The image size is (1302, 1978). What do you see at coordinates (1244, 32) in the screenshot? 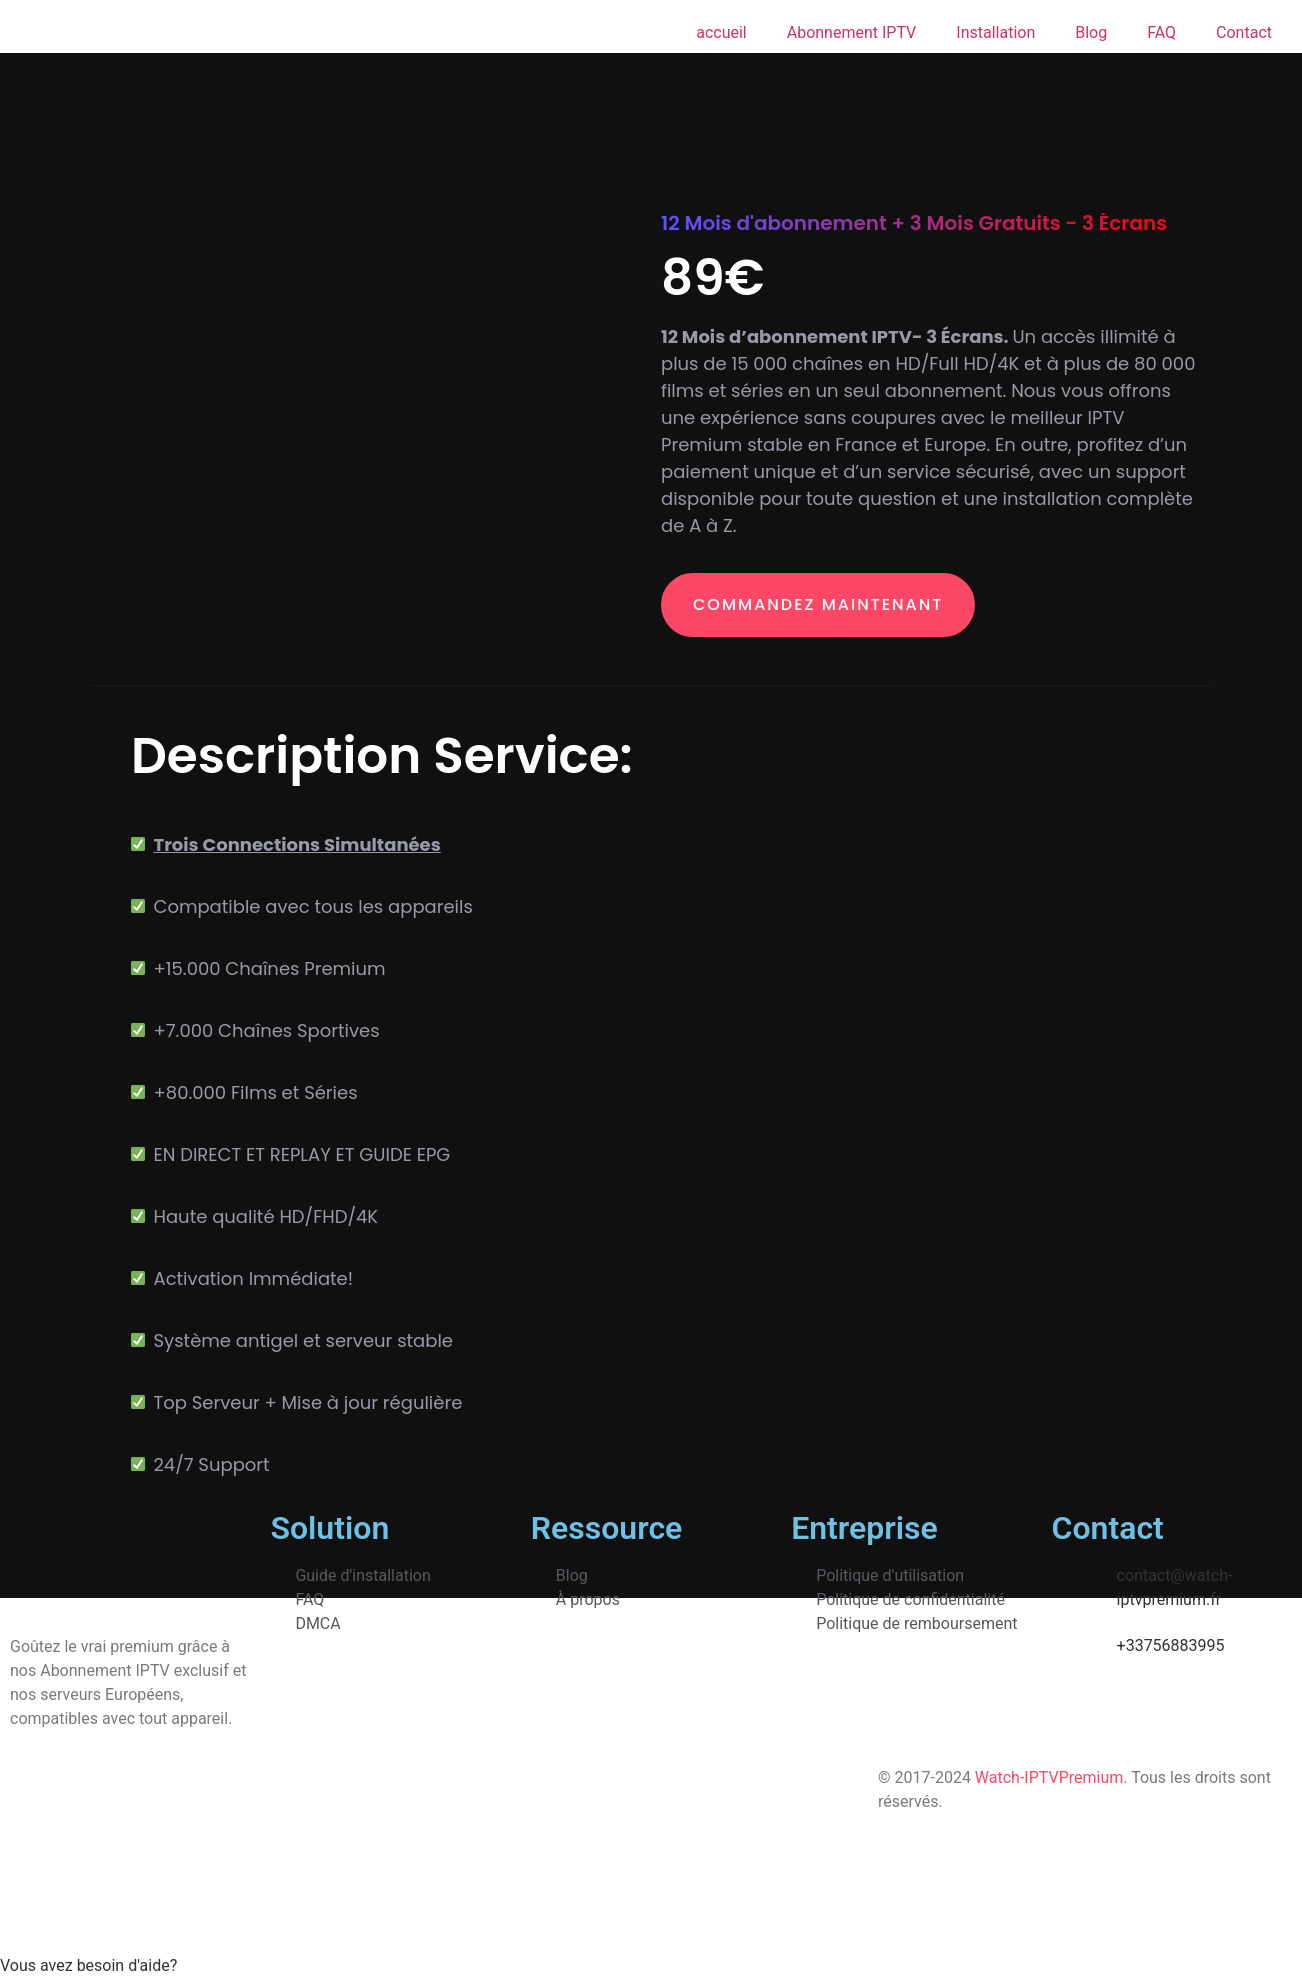
I see `Contact` at bounding box center [1244, 32].